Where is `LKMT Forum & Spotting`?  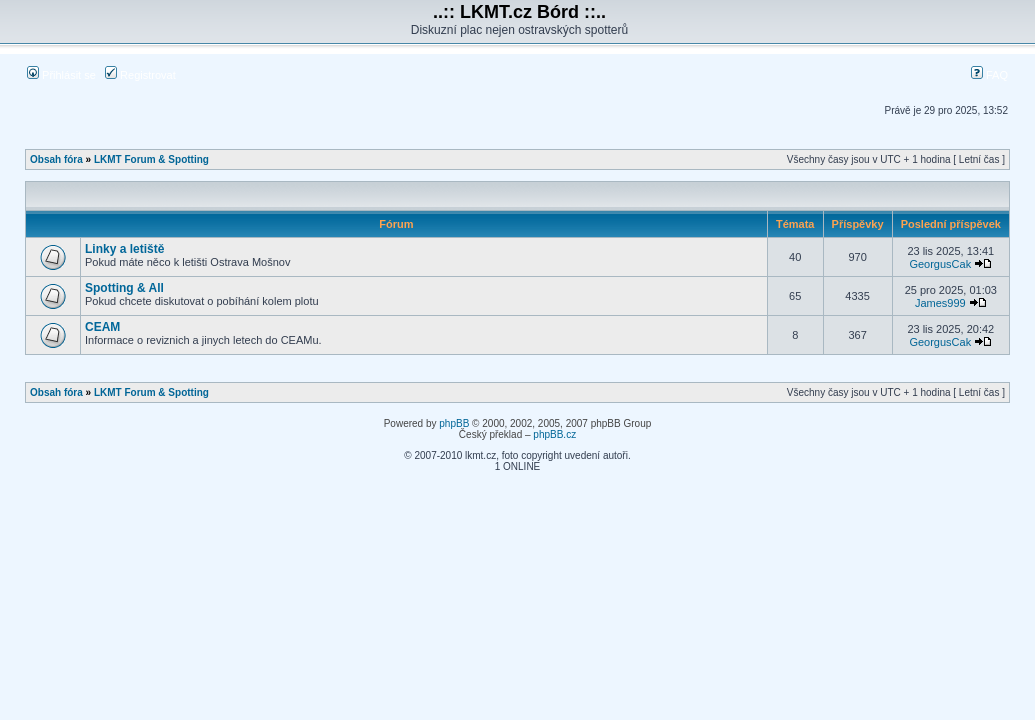
LKMT Forum & Spotting is located at coordinates (151, 159).